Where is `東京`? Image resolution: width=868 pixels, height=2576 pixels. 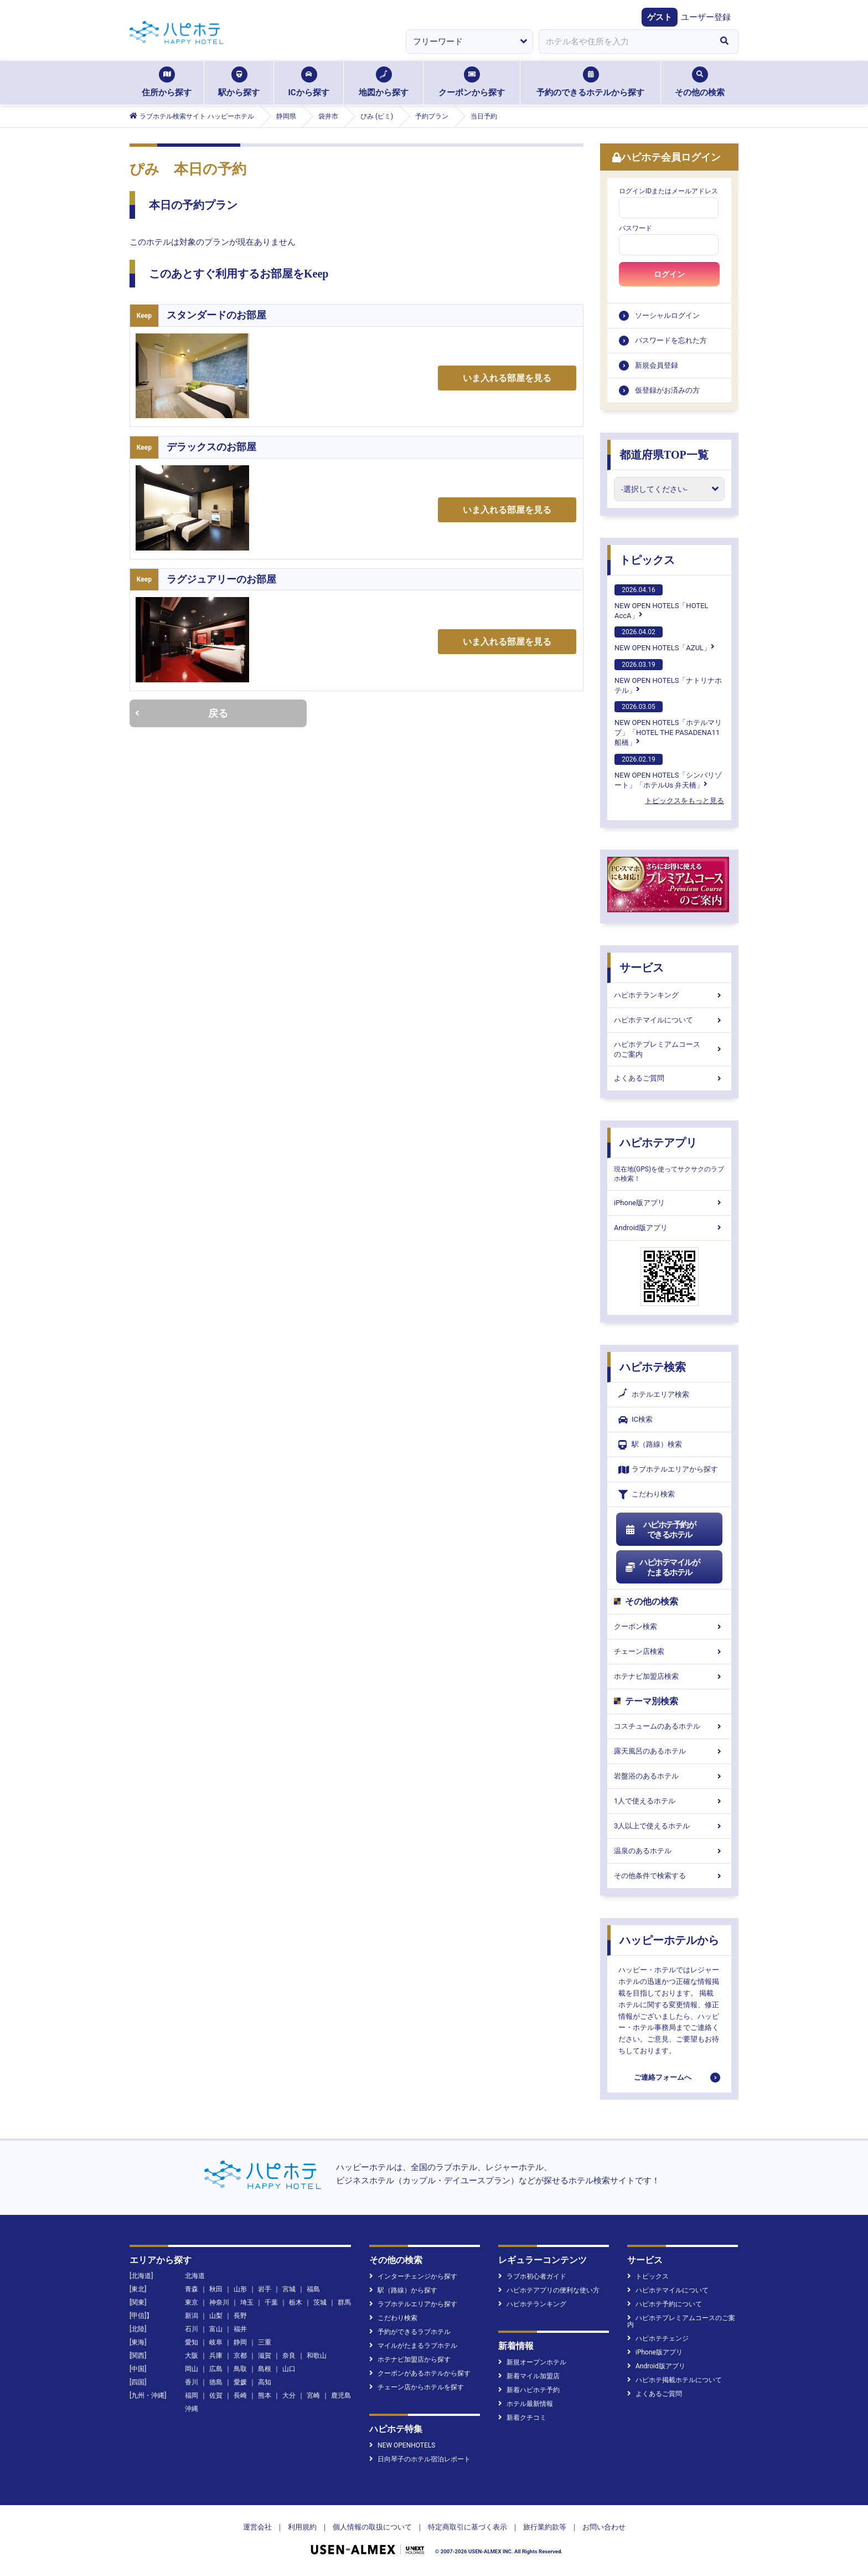
東京 is located at coordinates (191, 2302).